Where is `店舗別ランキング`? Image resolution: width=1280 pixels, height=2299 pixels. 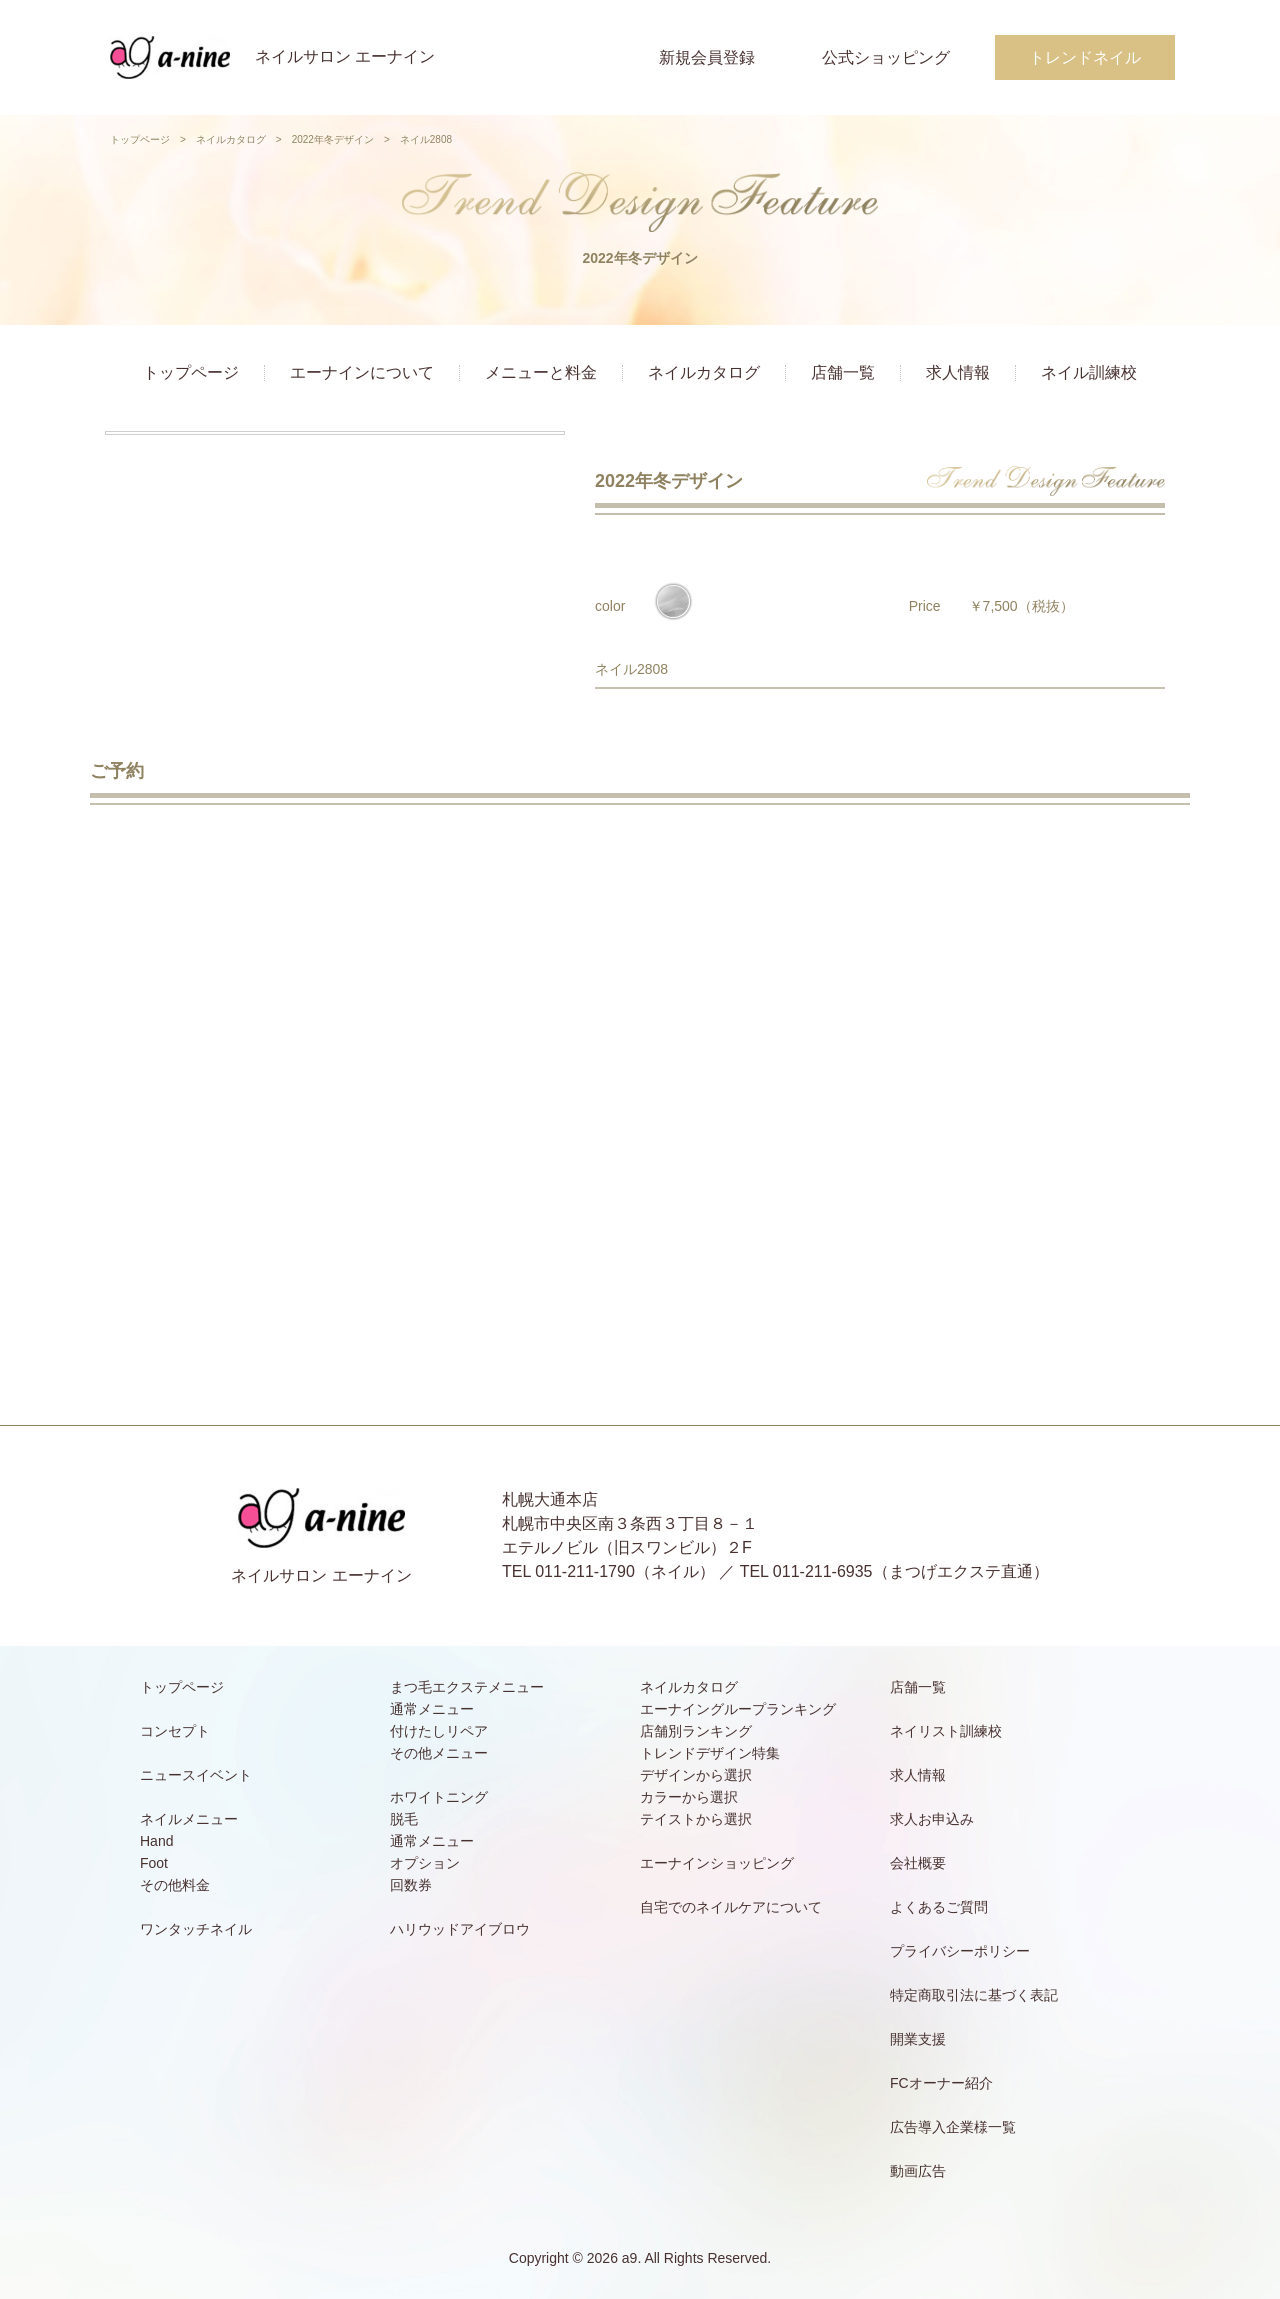 店舗別ランキング is located at coordinates (696, 1731).